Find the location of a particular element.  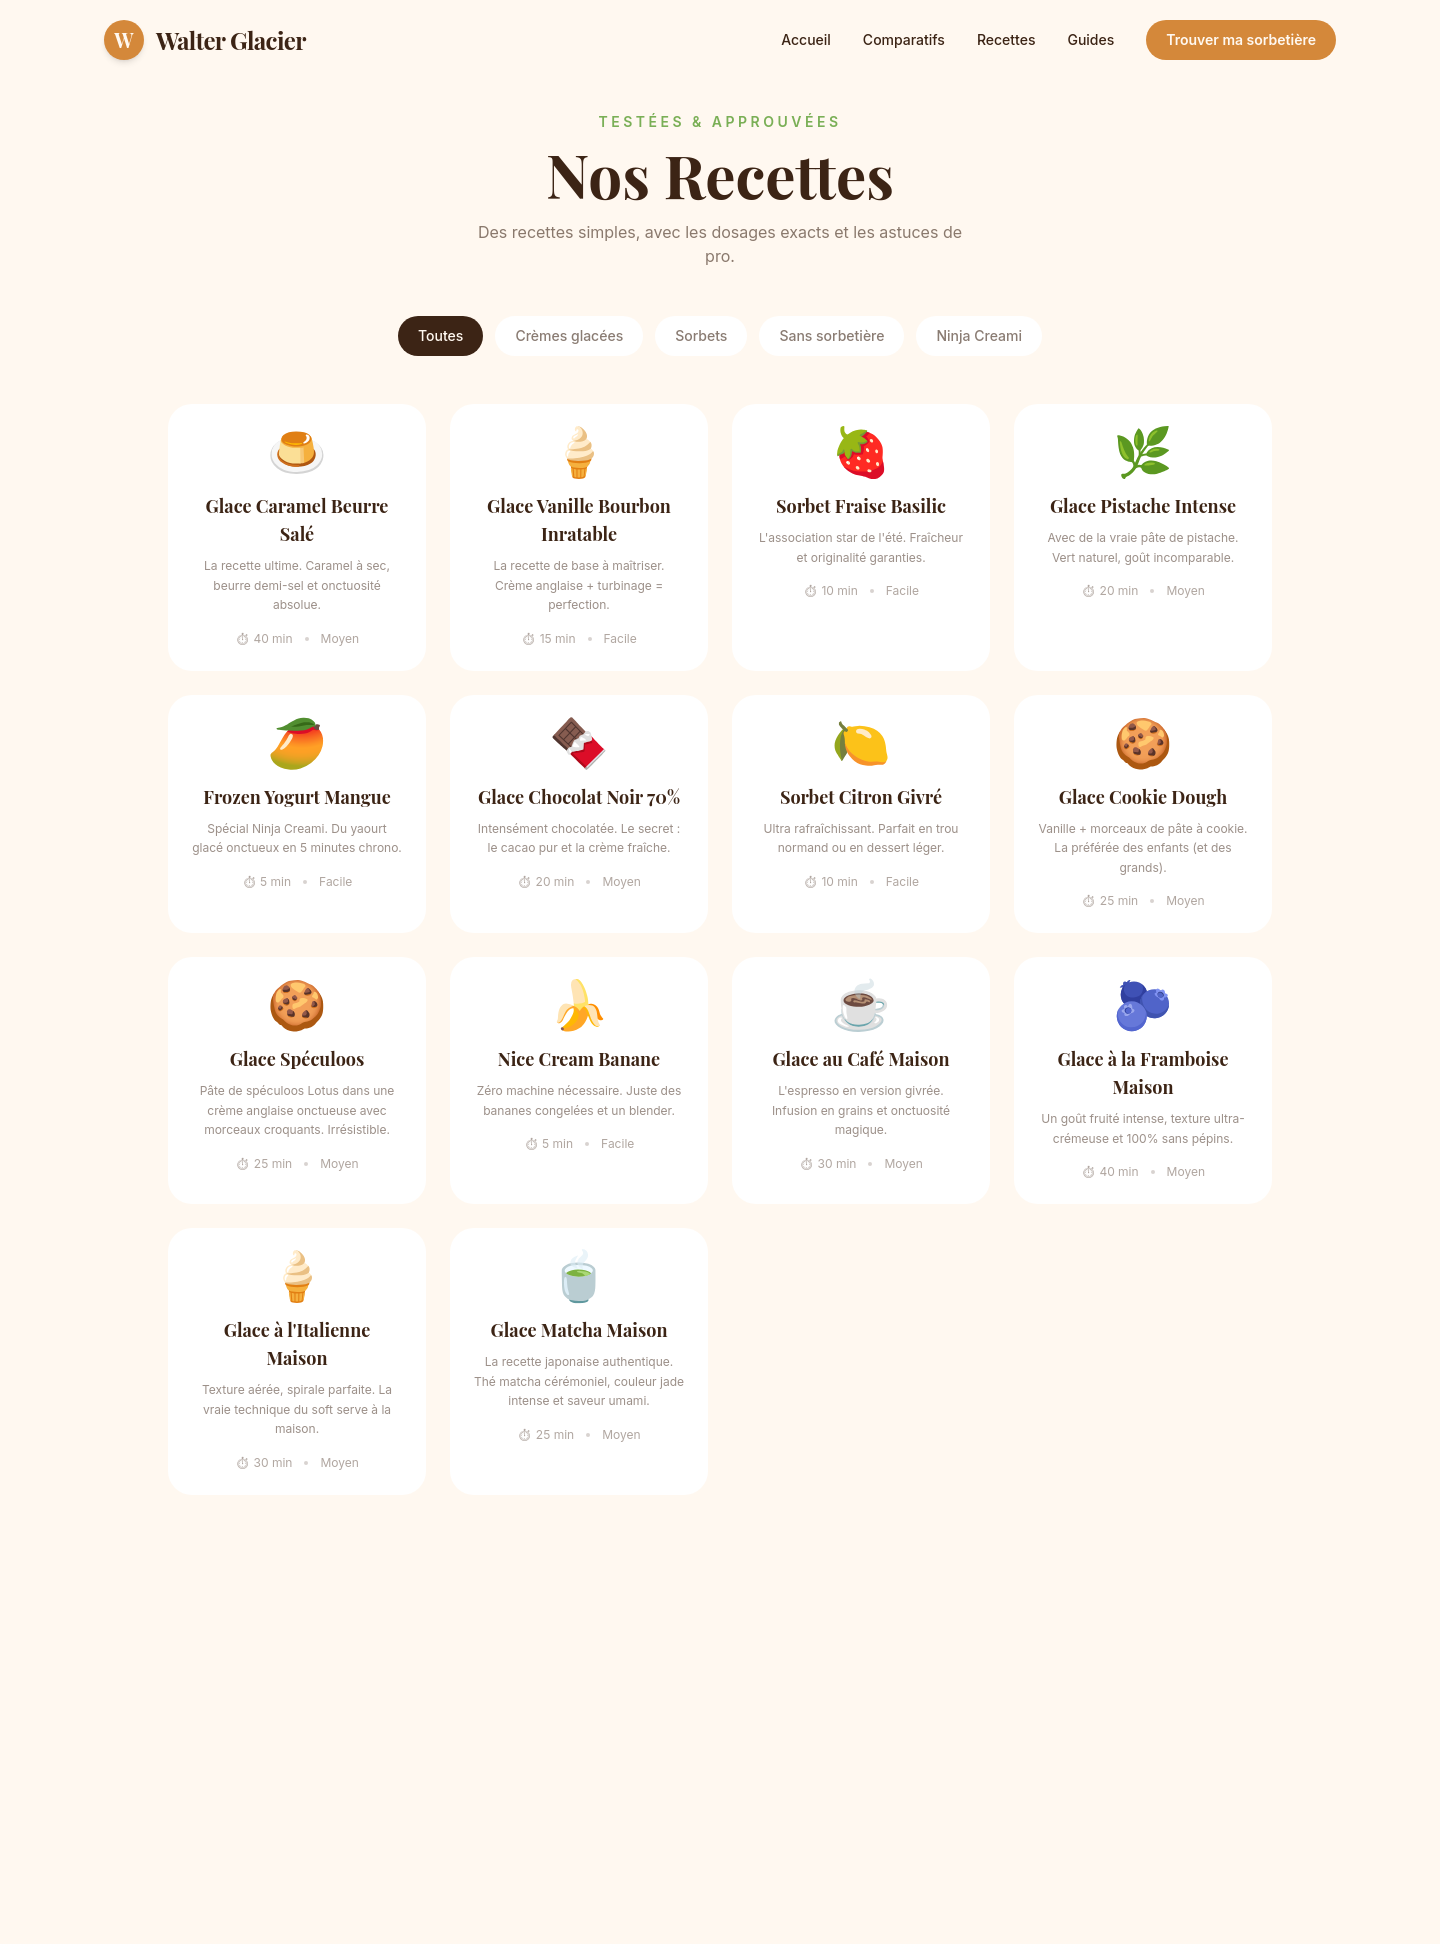

Toutes is located at coordinates (440, 335).